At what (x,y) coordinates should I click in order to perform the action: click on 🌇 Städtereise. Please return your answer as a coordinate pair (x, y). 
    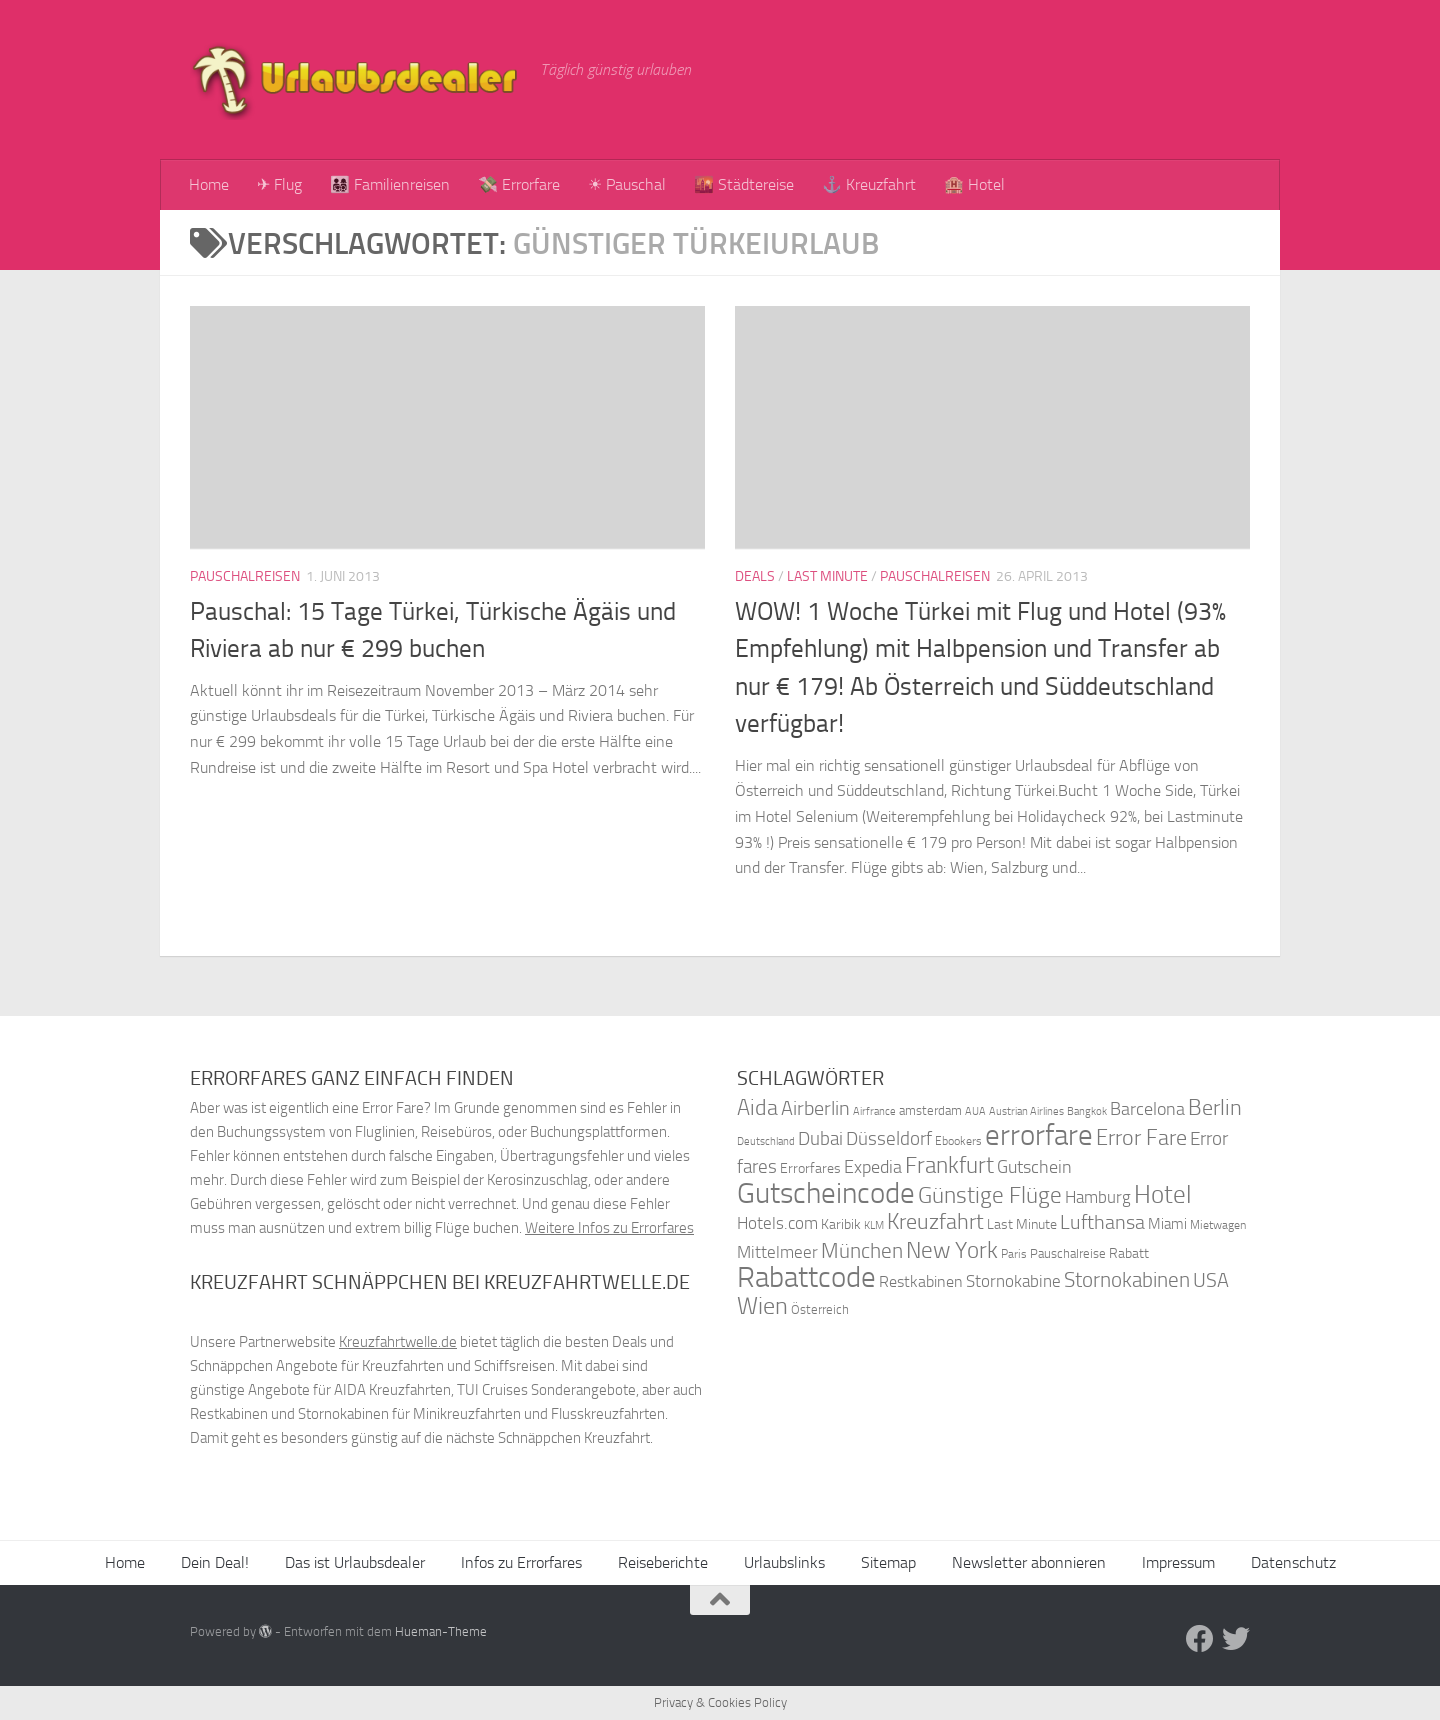
    Looking at the image, I should click on (744, 184).